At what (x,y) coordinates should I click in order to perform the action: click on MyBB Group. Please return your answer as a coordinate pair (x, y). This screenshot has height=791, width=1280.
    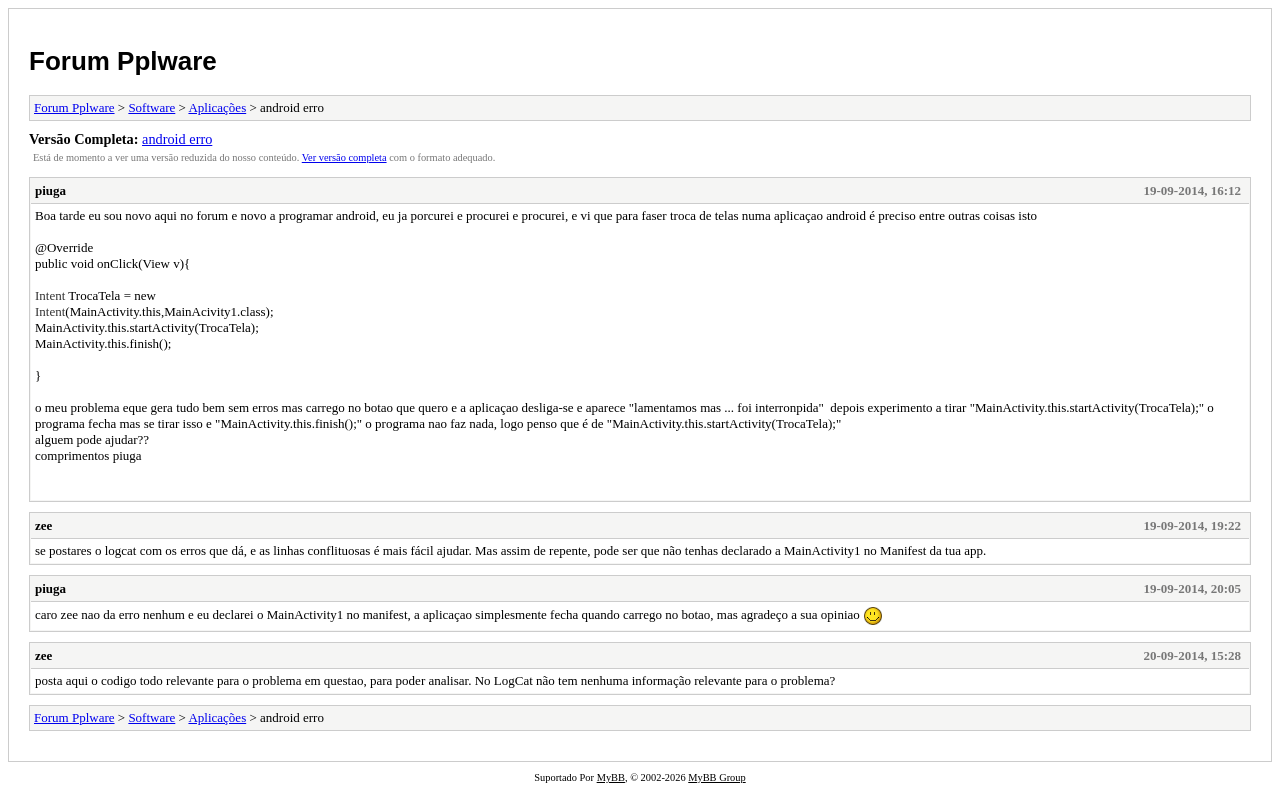
    Looking at the image, I should click on (716, 777).